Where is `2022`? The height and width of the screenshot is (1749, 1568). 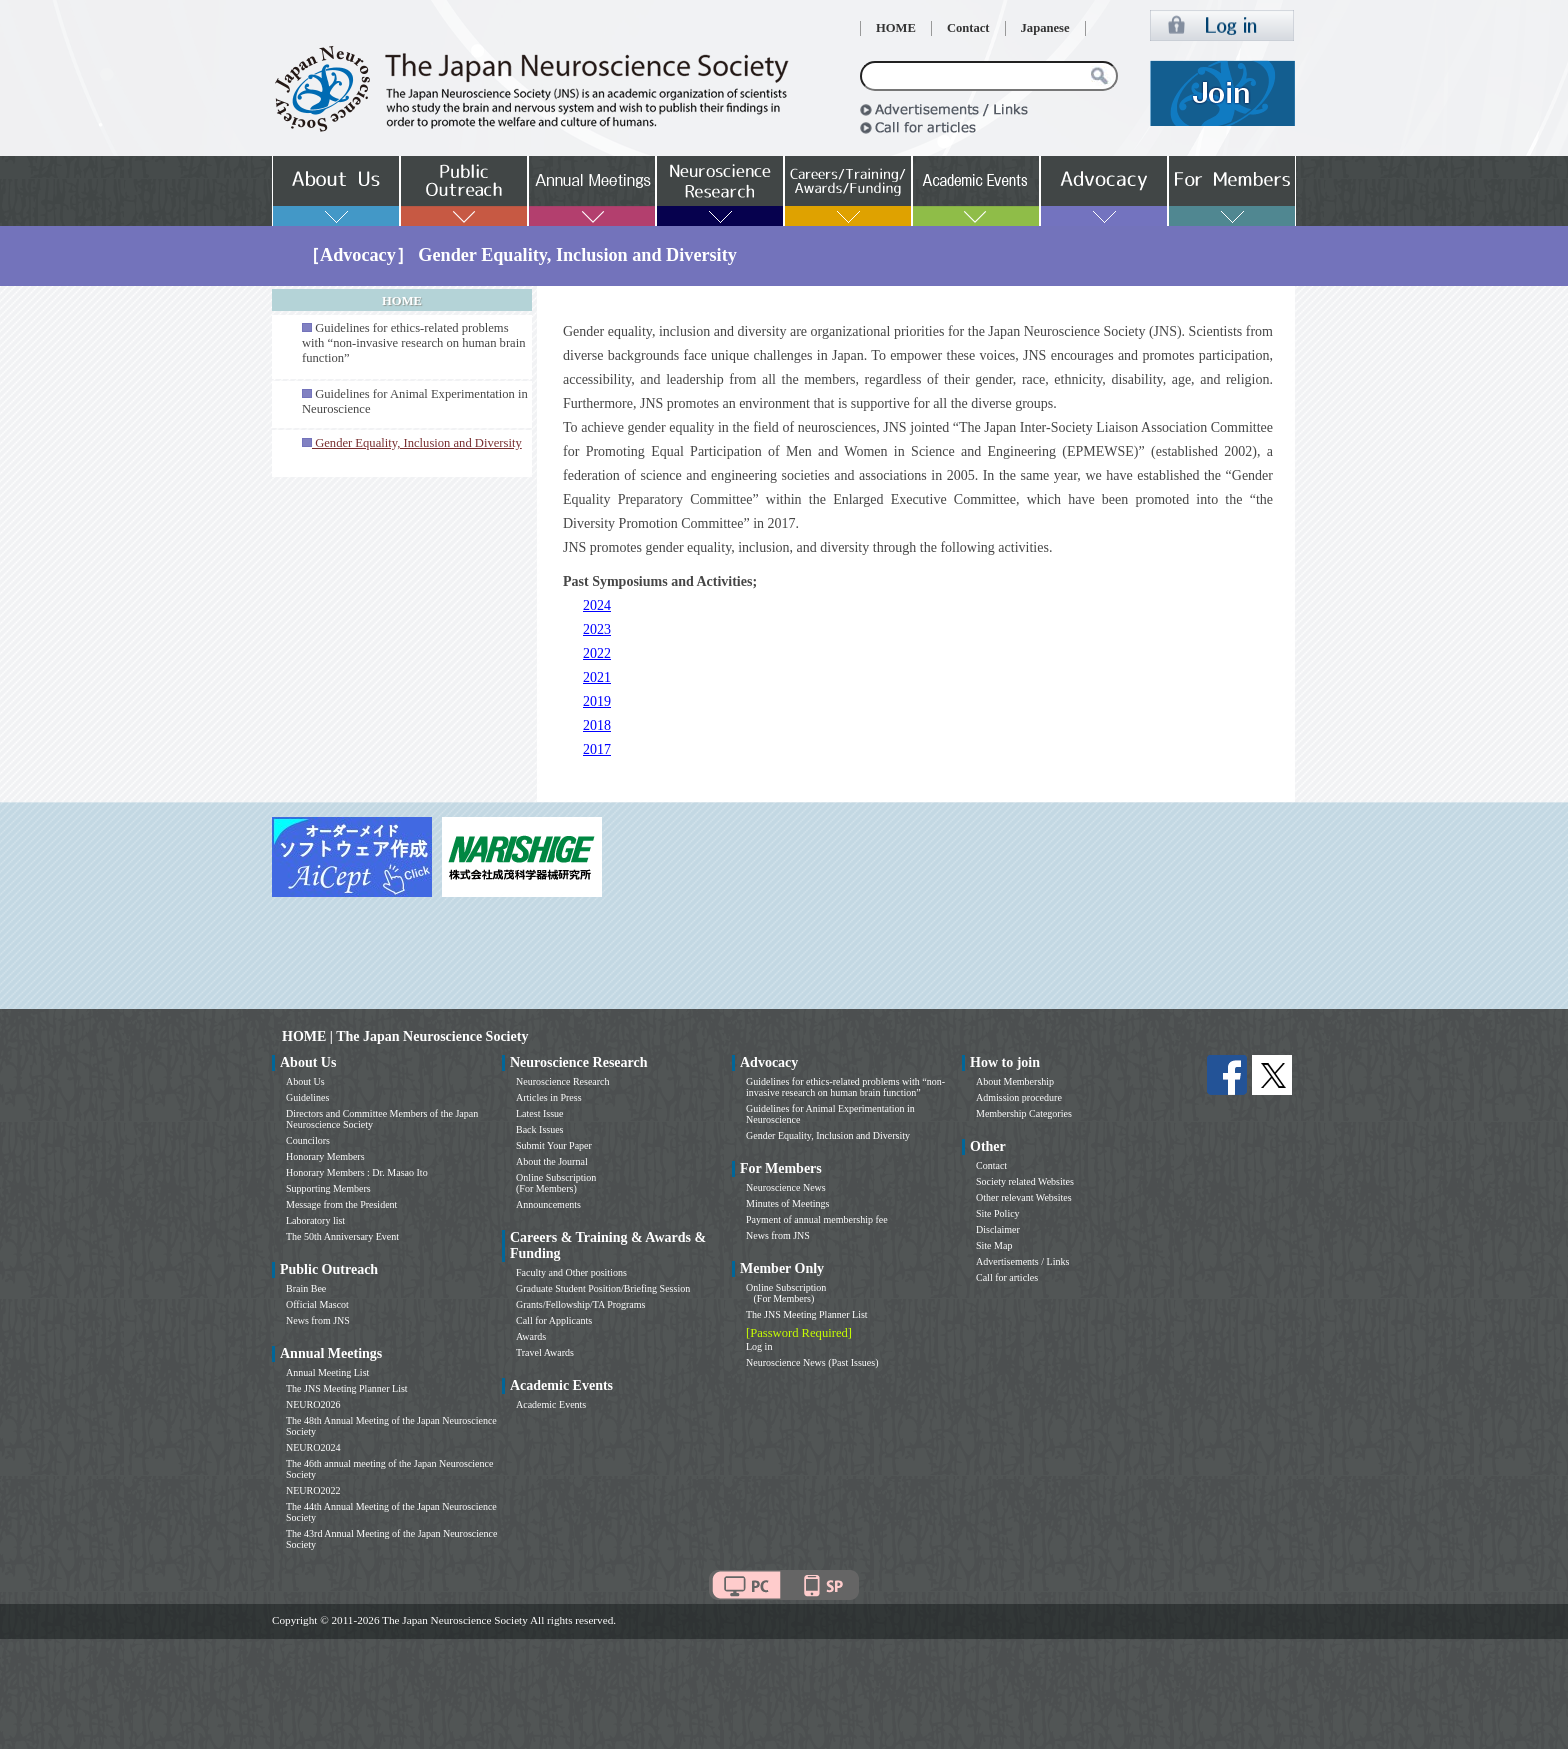
2022 is located at coordinates (597, 653).